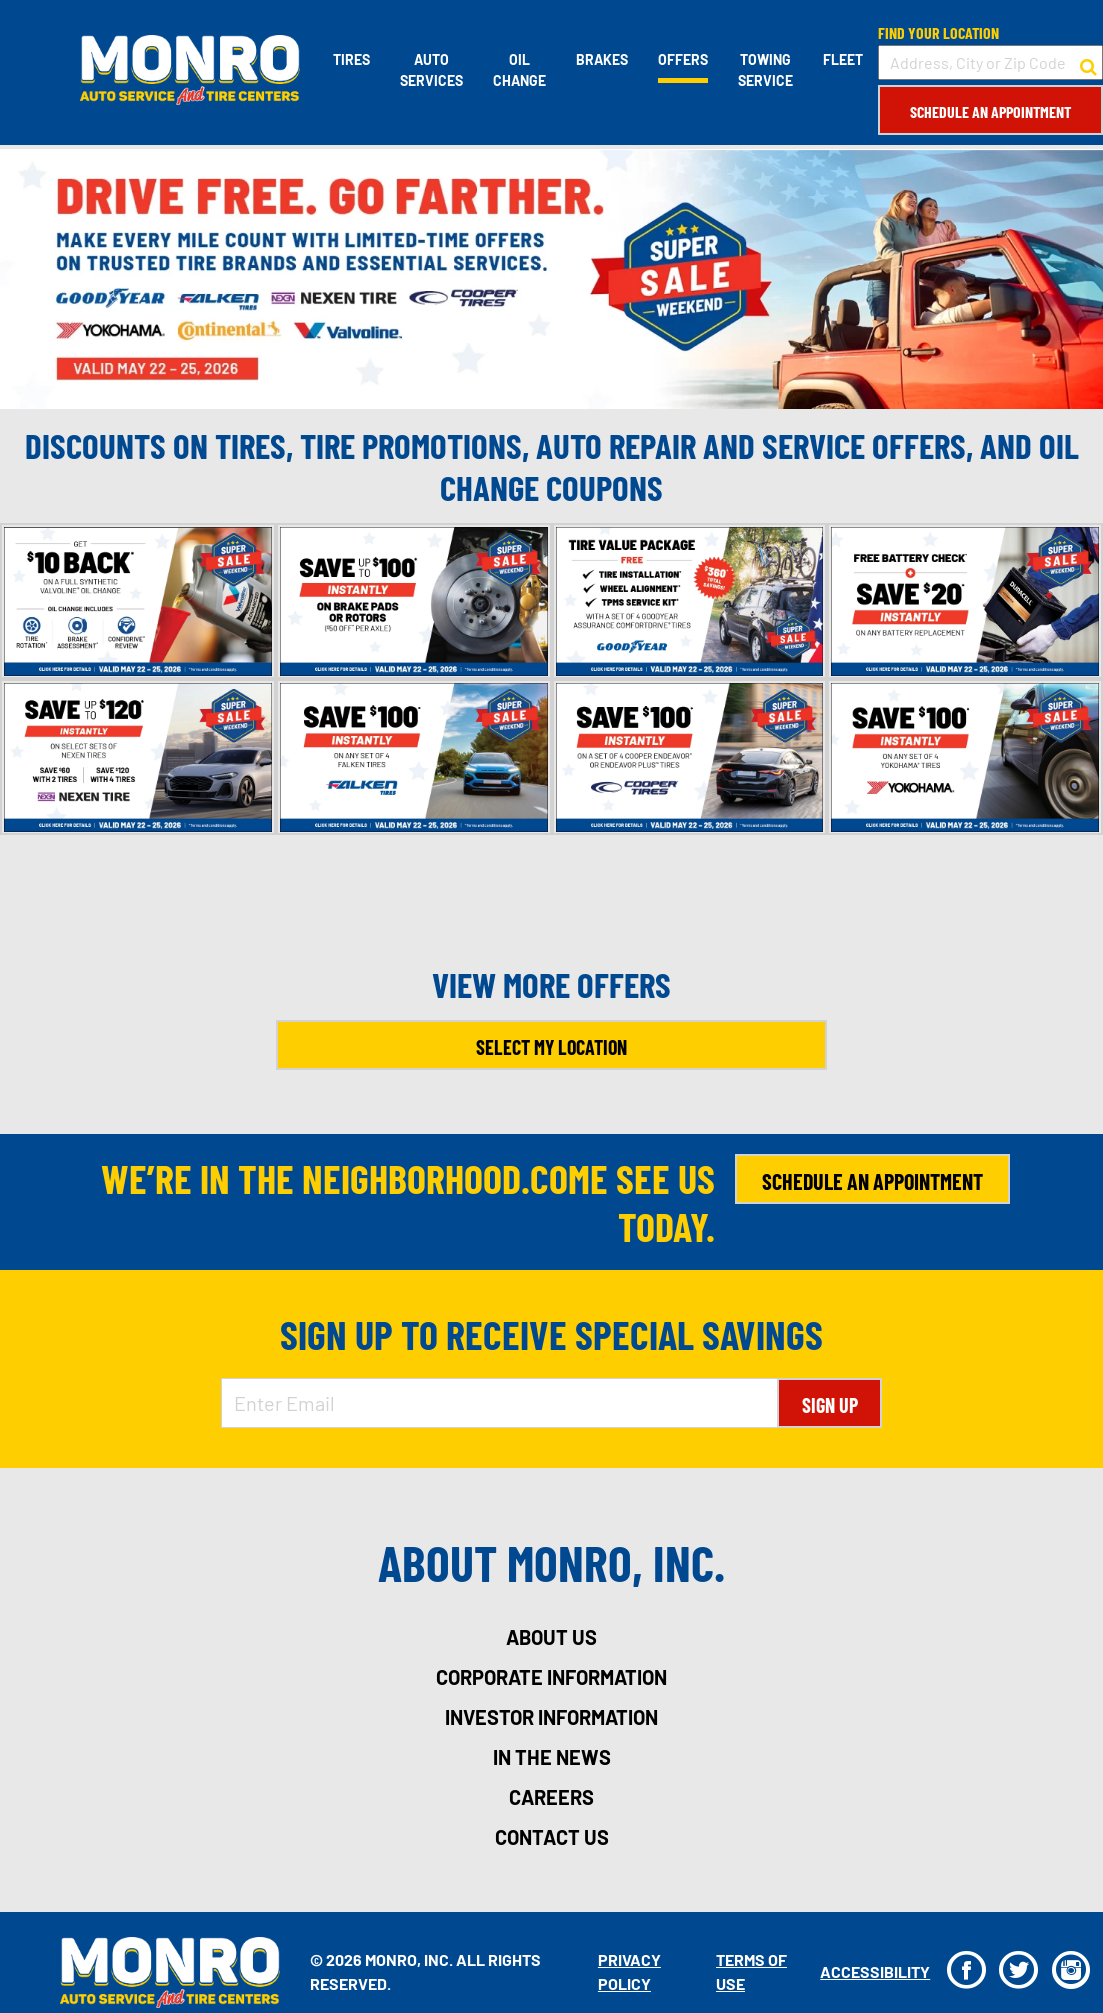 This screenshot has height=2013, width=1103. Describe the element at coordinates (500, 1403) in the screenshot. I see `[Enter Email Address]` at that location.